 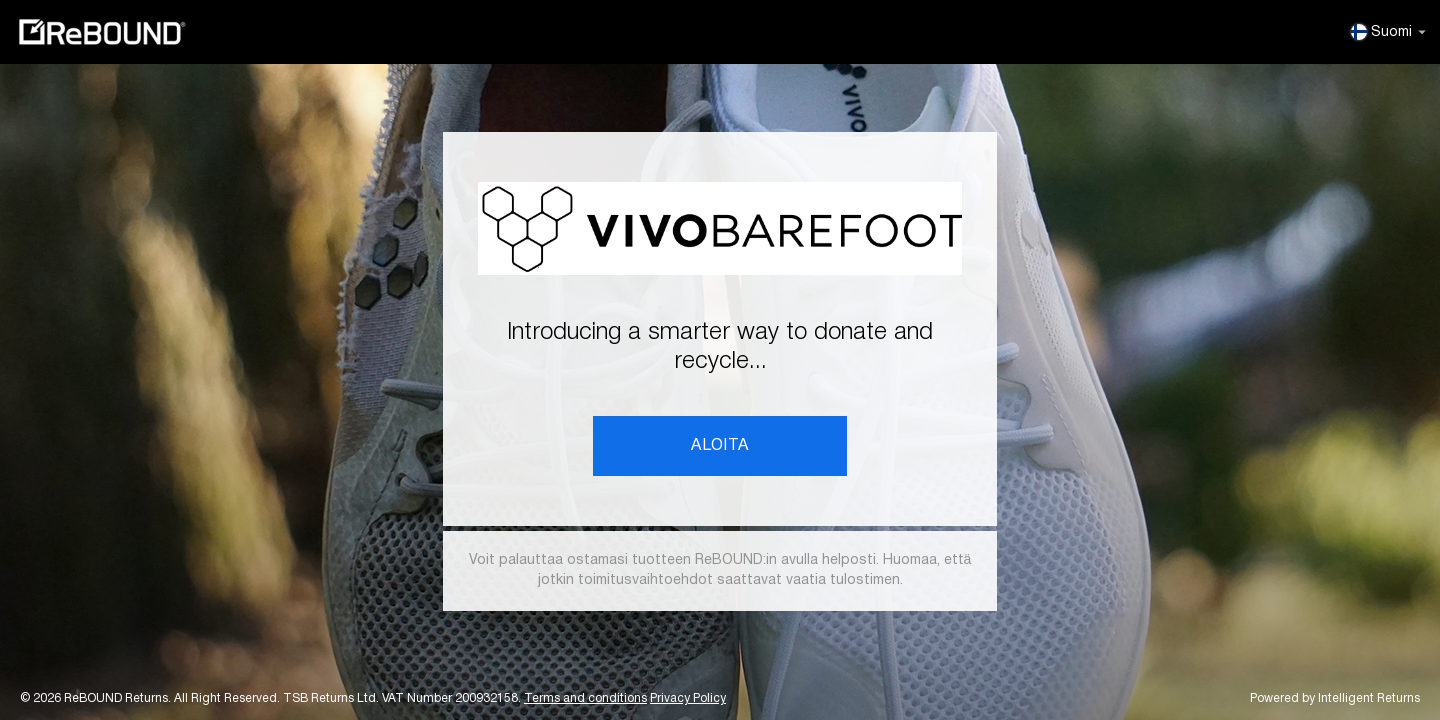 What do you see at coordinates (102, 32) in the screenshot?
I see `ReBOUND` at bounding box center [102, 32].